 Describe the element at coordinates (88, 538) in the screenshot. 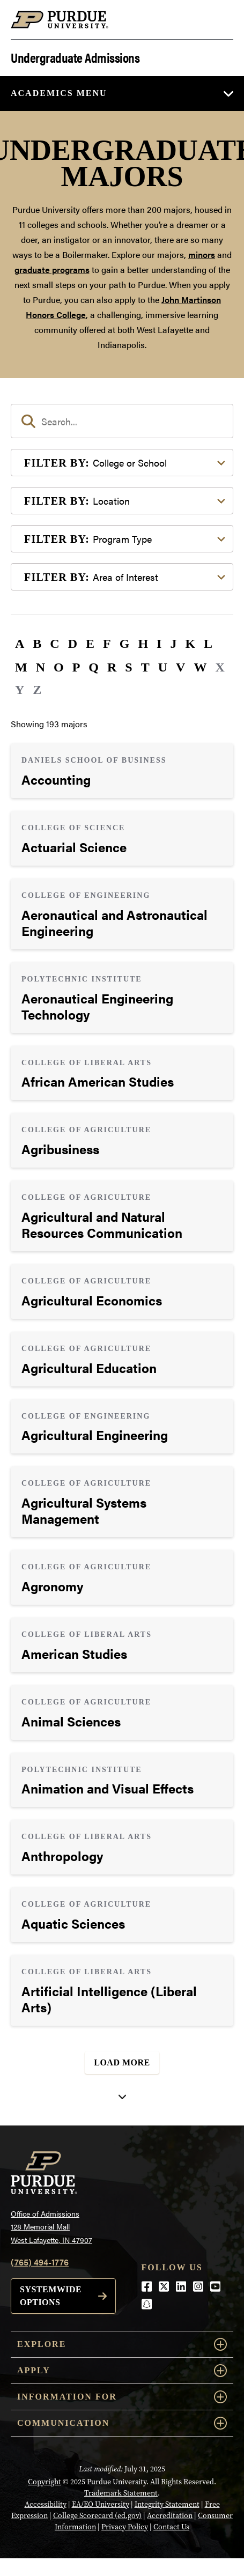

I see `Program Type` at that location.